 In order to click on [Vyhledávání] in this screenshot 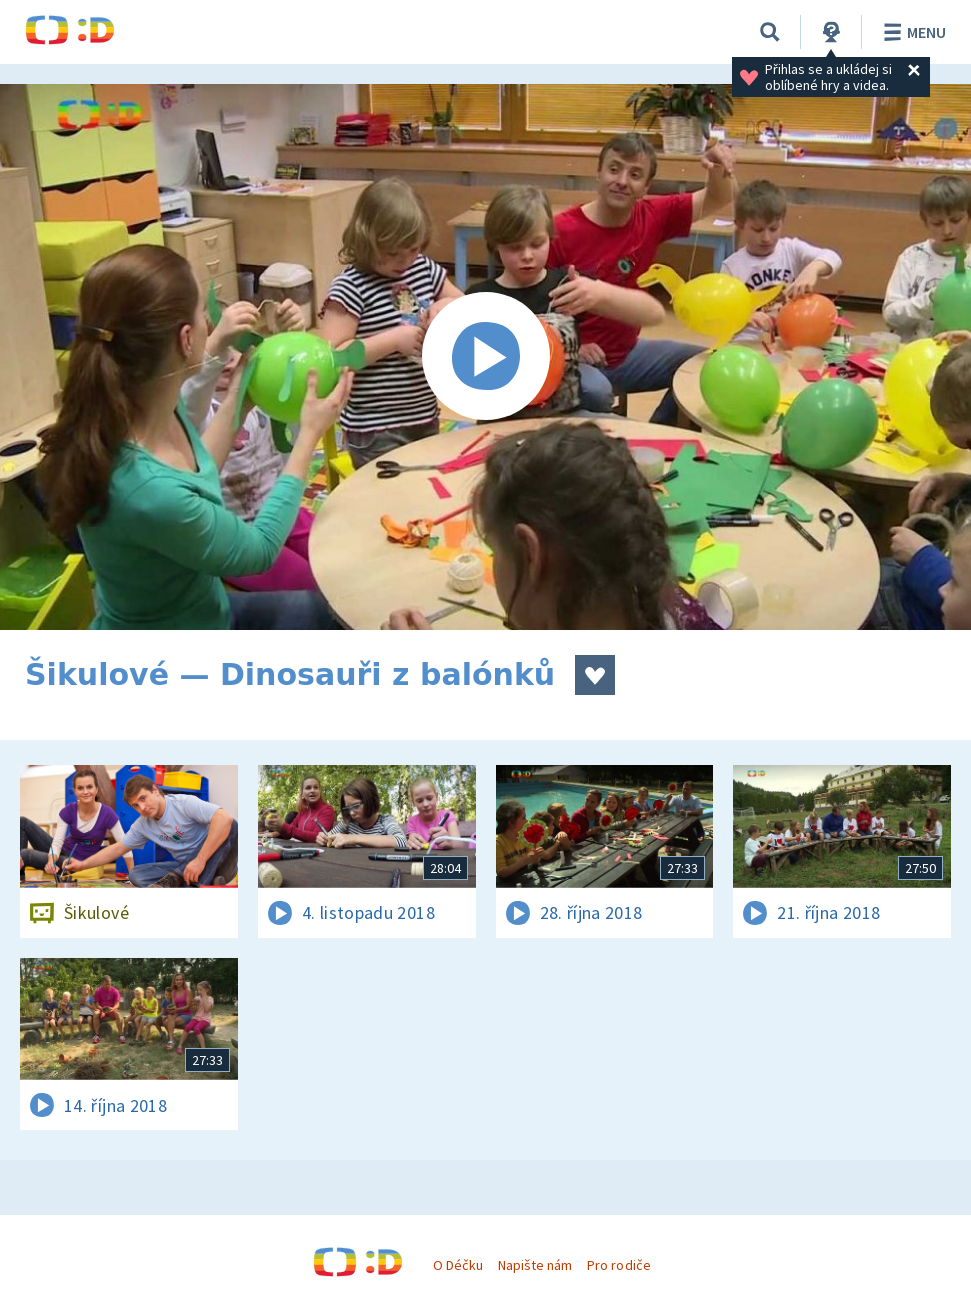, I will do `click(770, 32)`.